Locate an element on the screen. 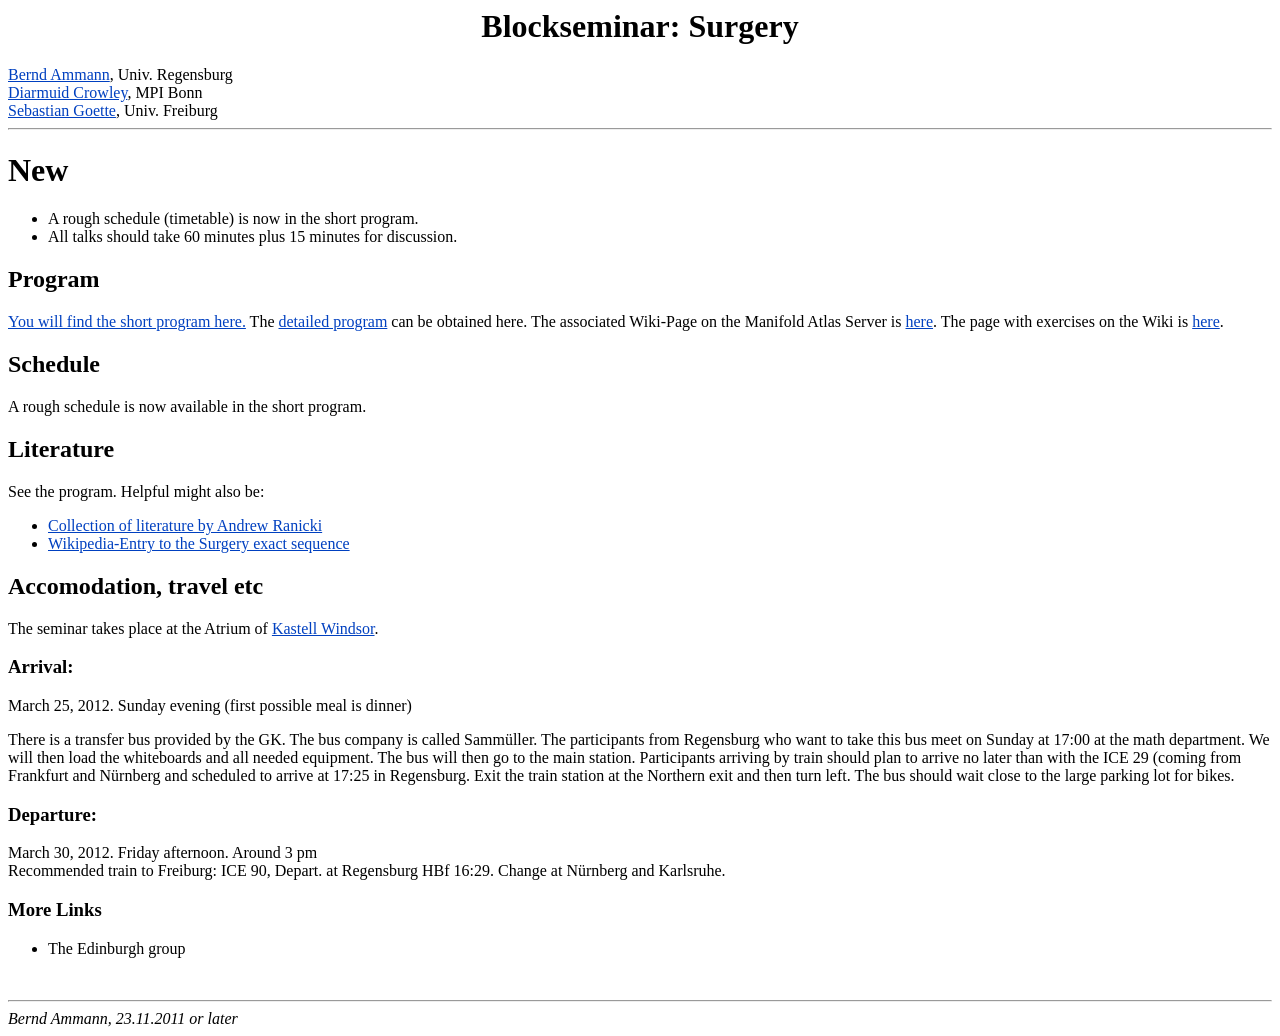 The image size is (1280, 1036). Kastell Windsor is located at coordinates (323, 628).